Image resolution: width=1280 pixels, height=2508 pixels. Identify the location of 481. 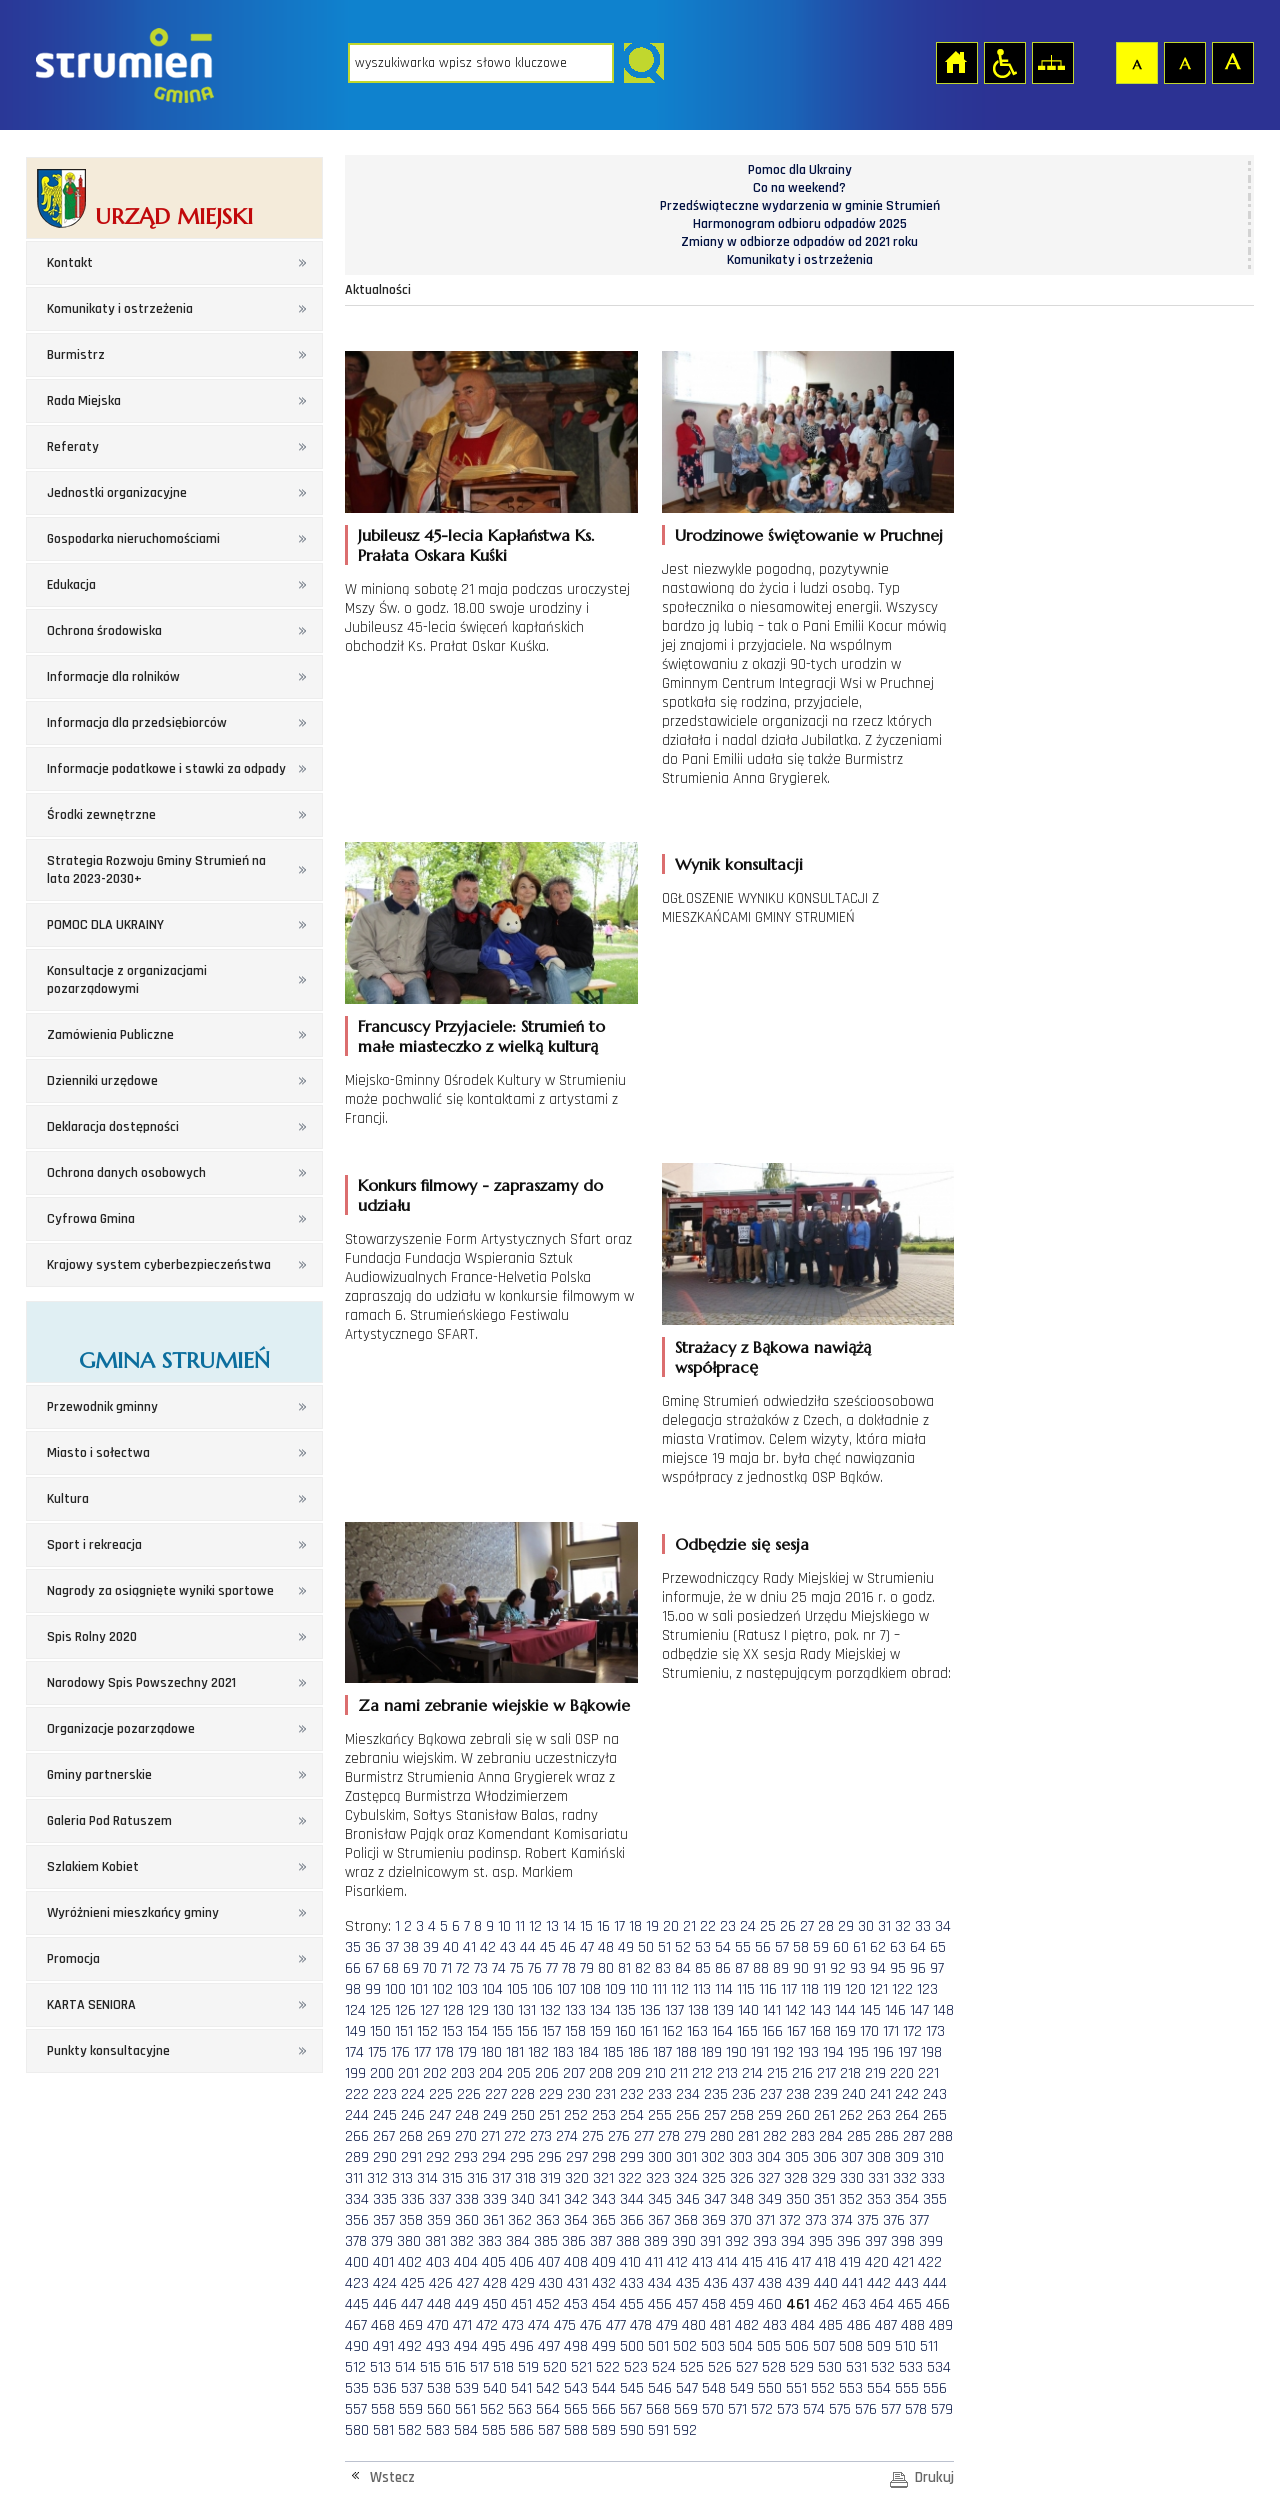
(720, 2325).